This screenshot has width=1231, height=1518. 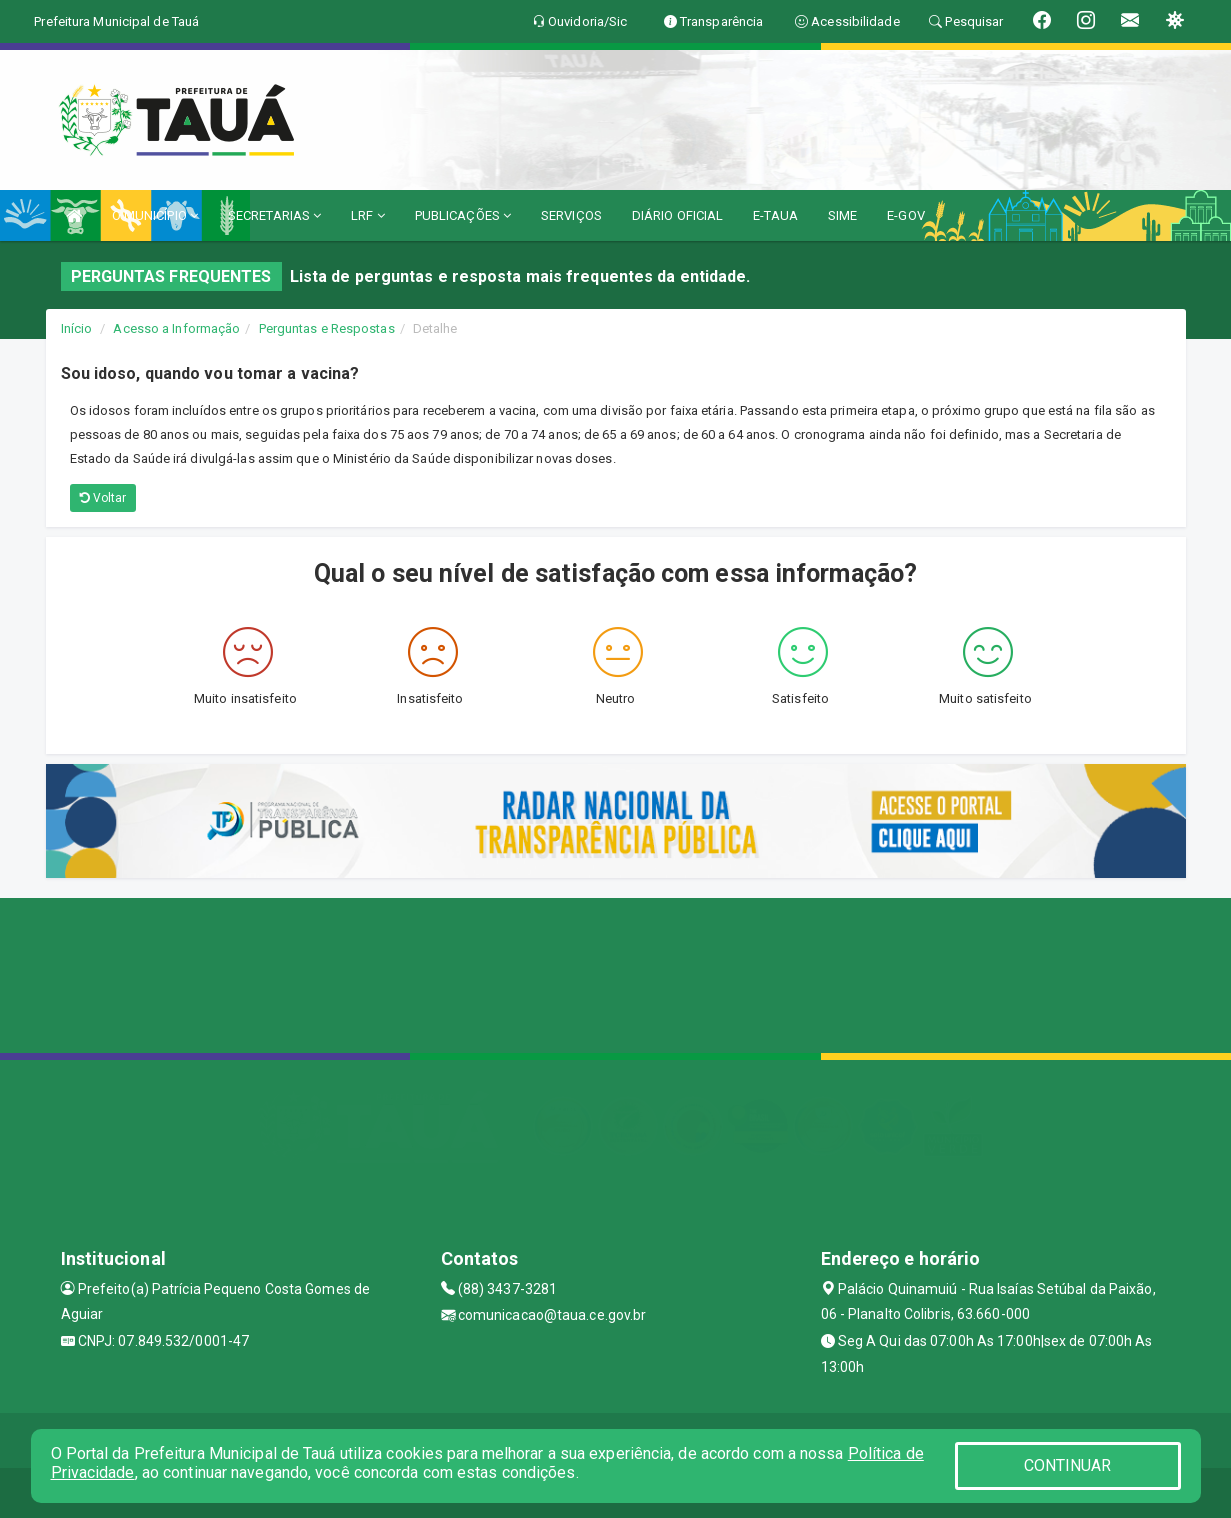 I want to click on Perguntas e Respostas, so click(x=327, y=328).